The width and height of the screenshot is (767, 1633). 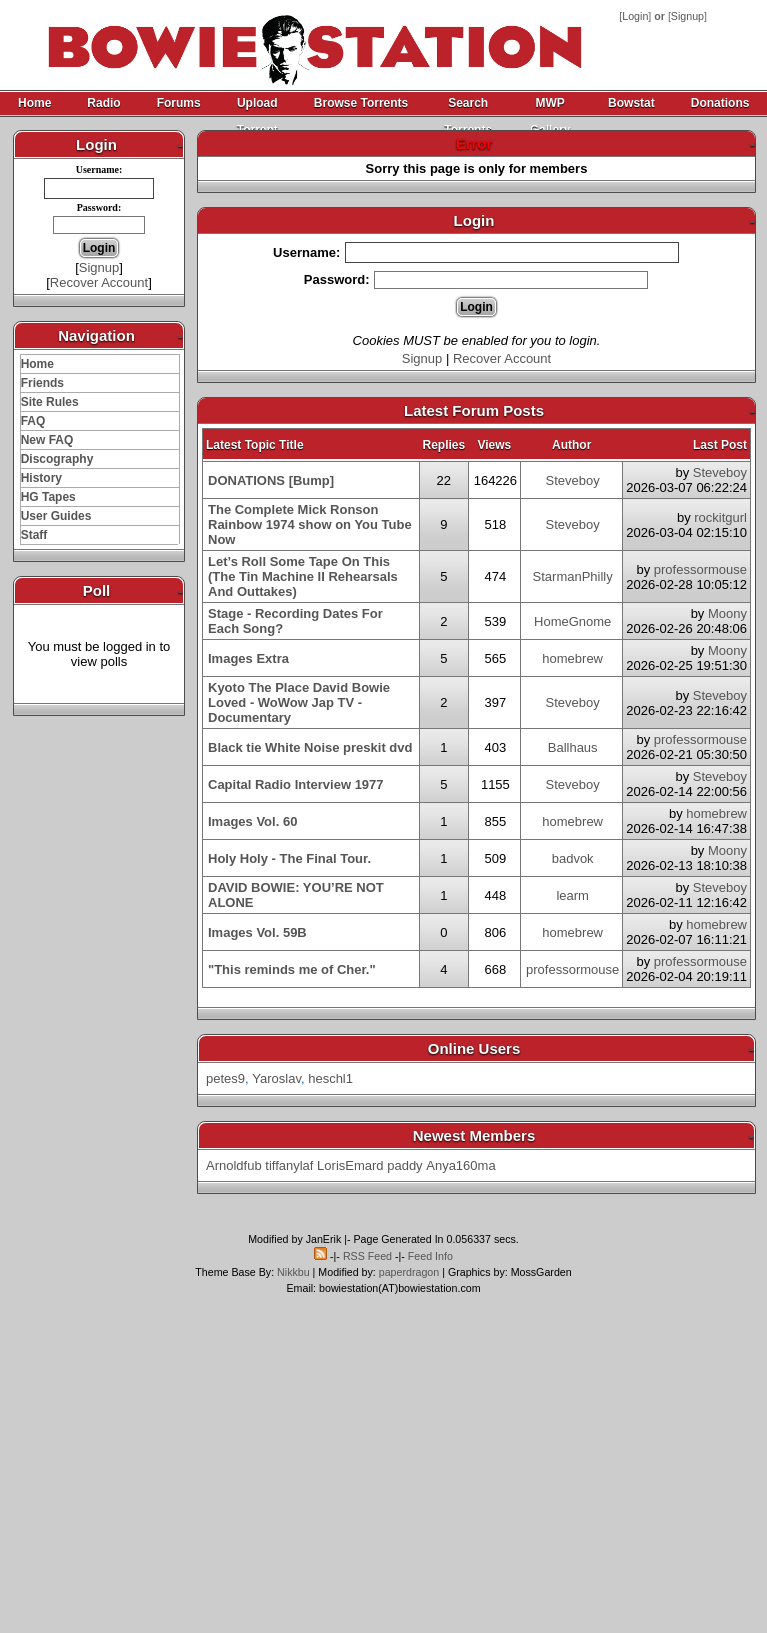 What do you see at coordinates (56, 516) in the screenshot?
I see `User Guides` at bounding box center [56, 516].